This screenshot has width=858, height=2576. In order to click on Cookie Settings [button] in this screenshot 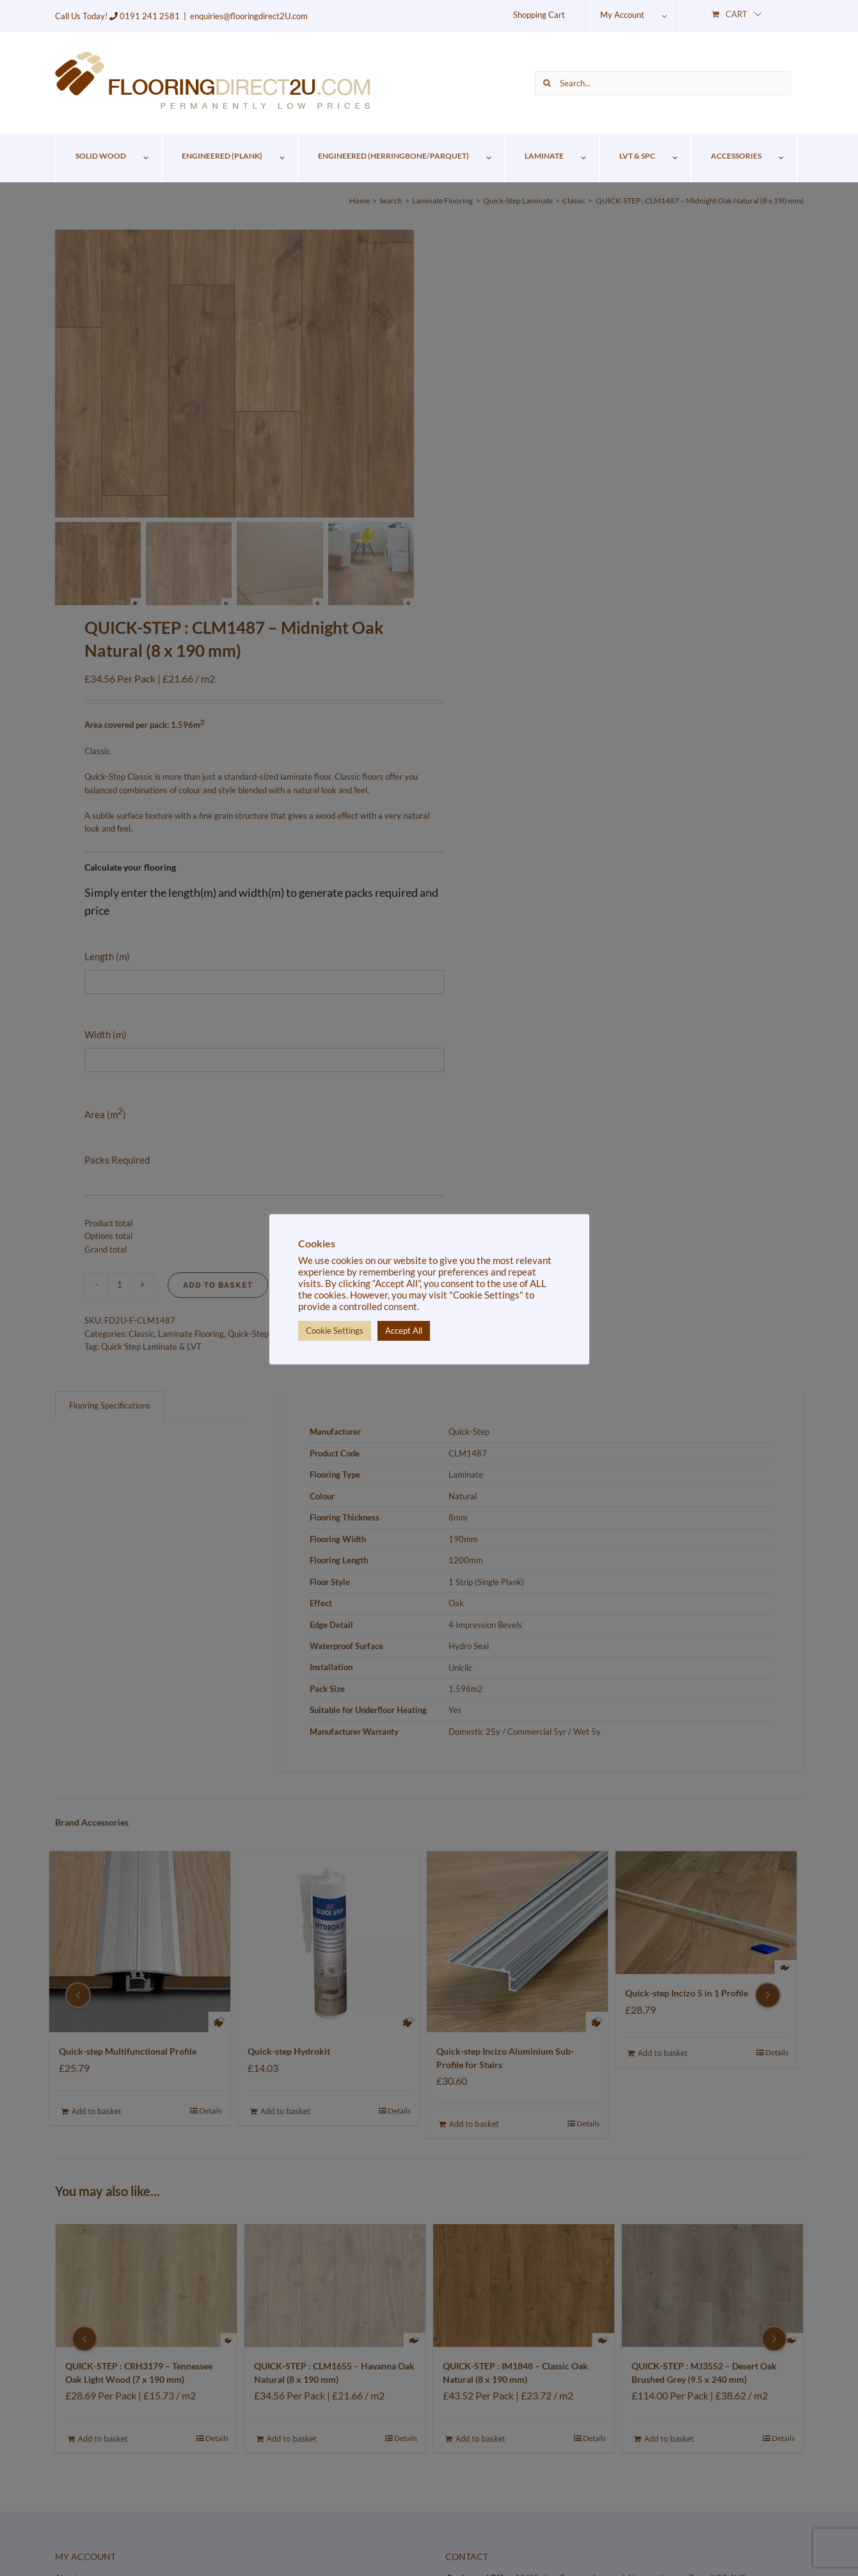, I will do `click(334, 1330)`.